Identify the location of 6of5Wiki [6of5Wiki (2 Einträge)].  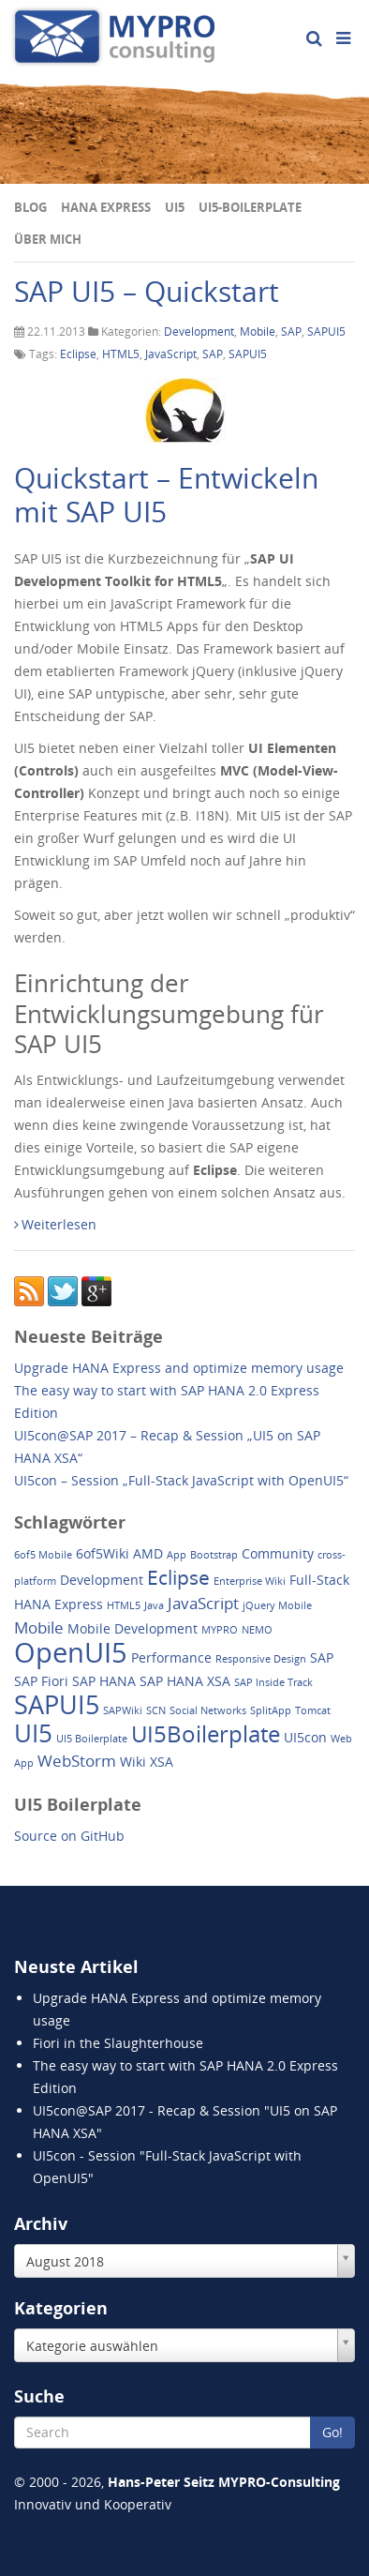
(102, 1553).